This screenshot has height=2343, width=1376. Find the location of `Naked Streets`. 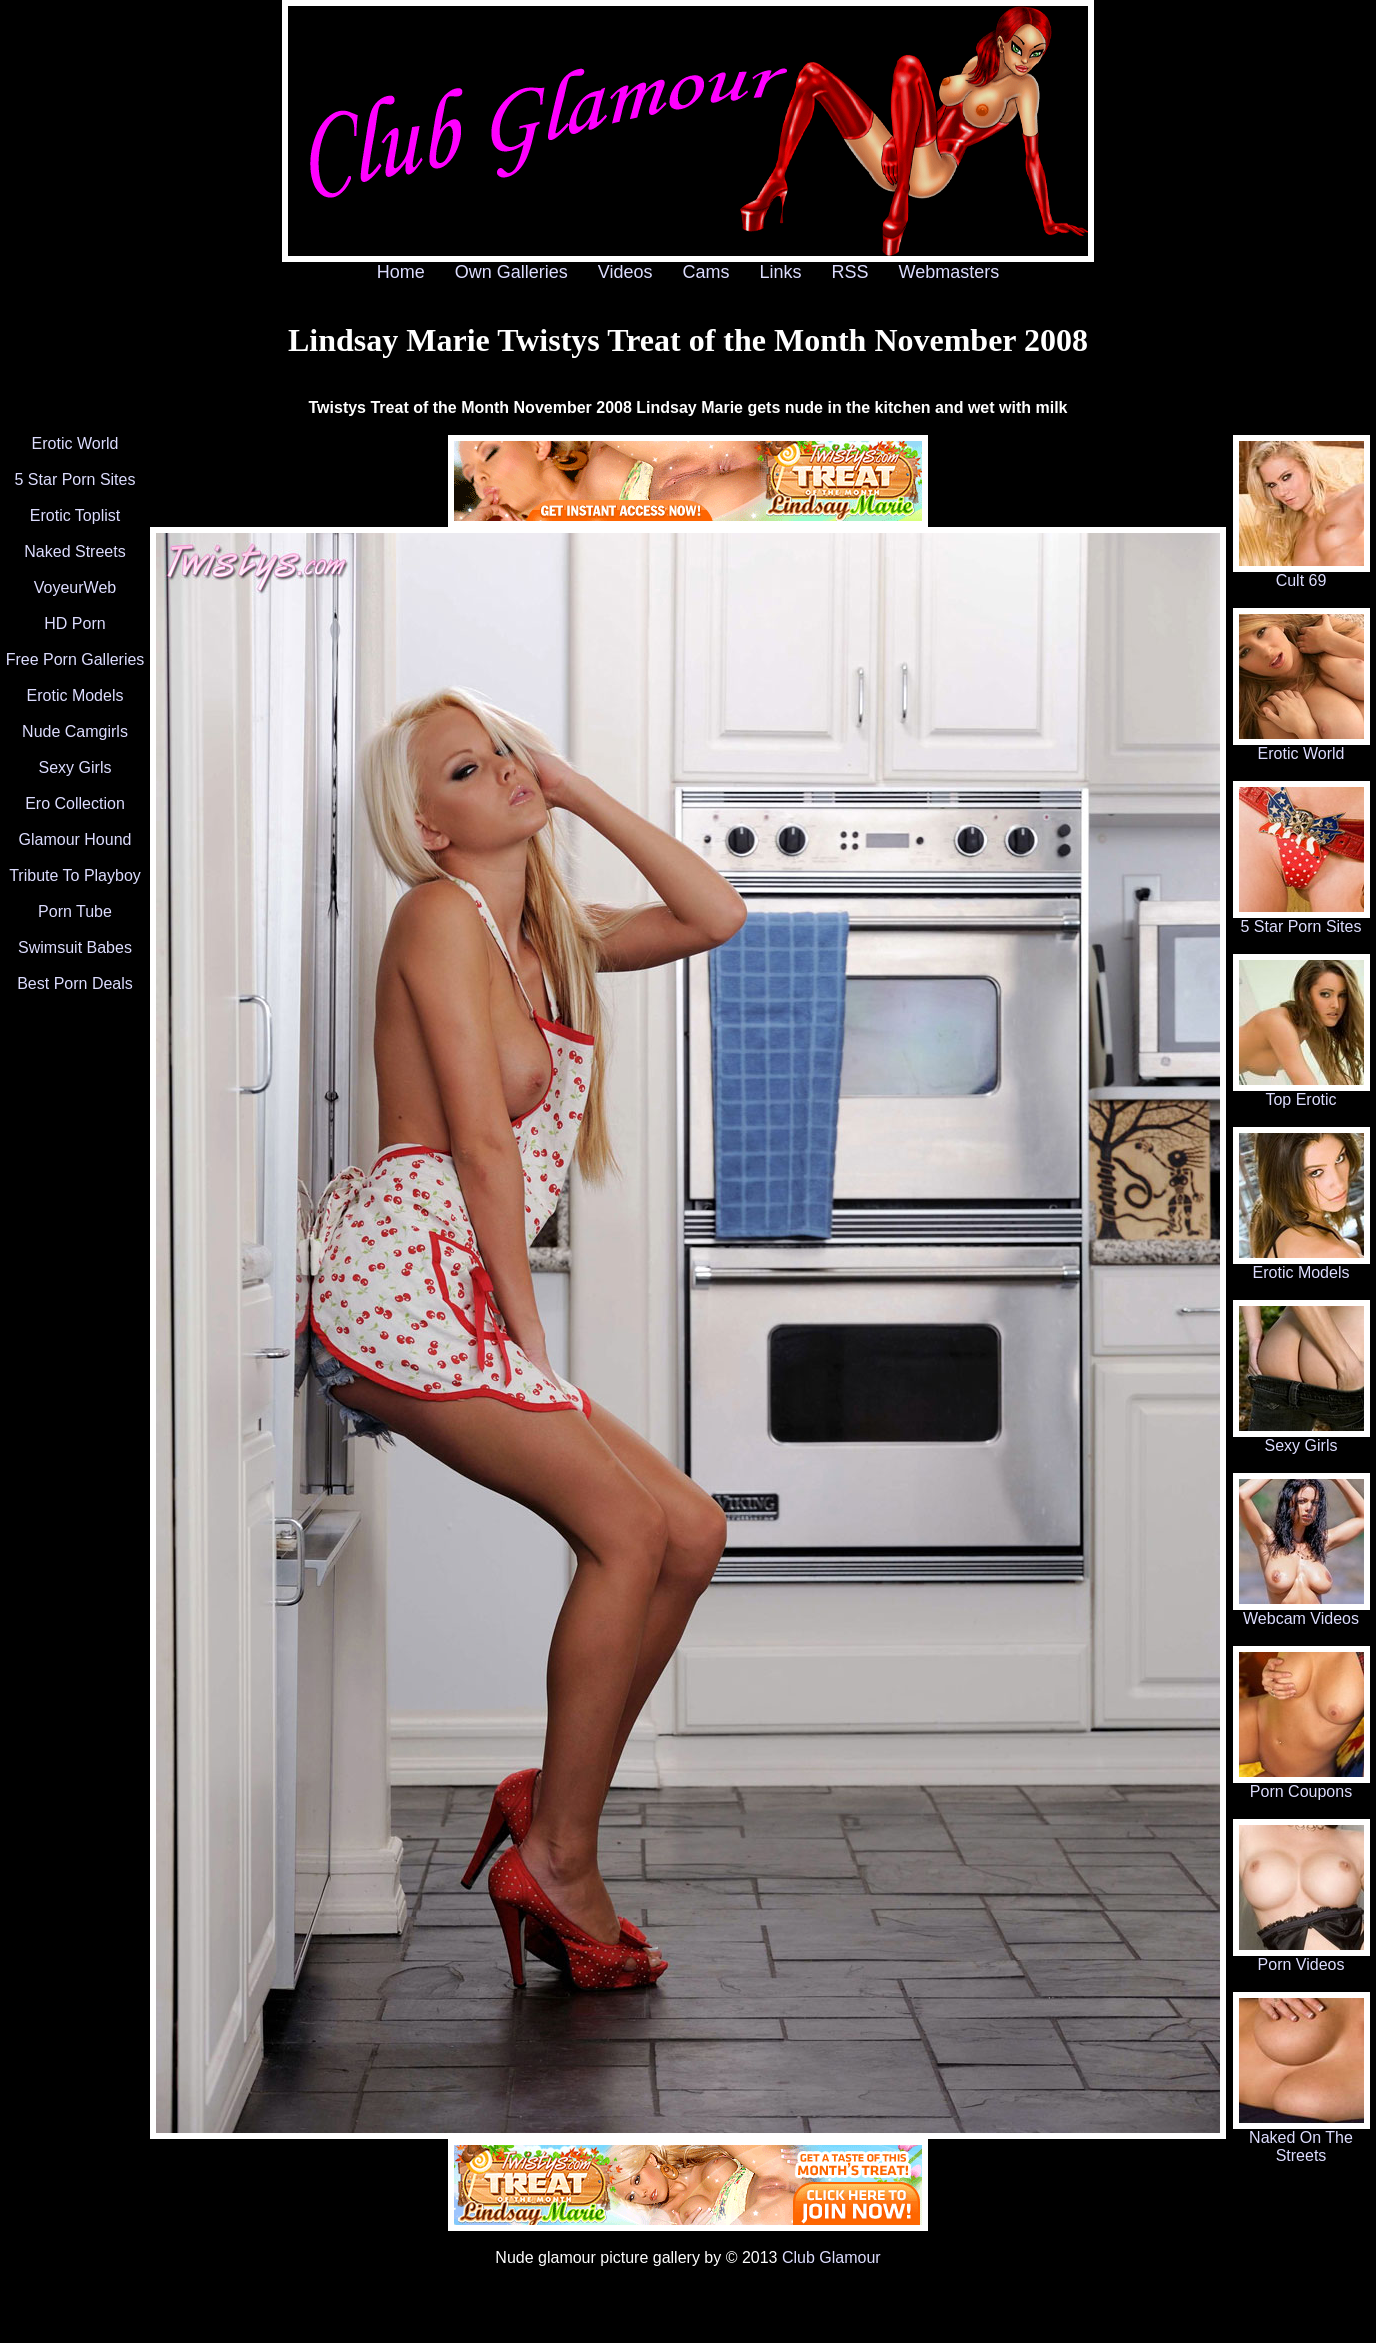

Naked Streets is located at coordinates (74, 551).